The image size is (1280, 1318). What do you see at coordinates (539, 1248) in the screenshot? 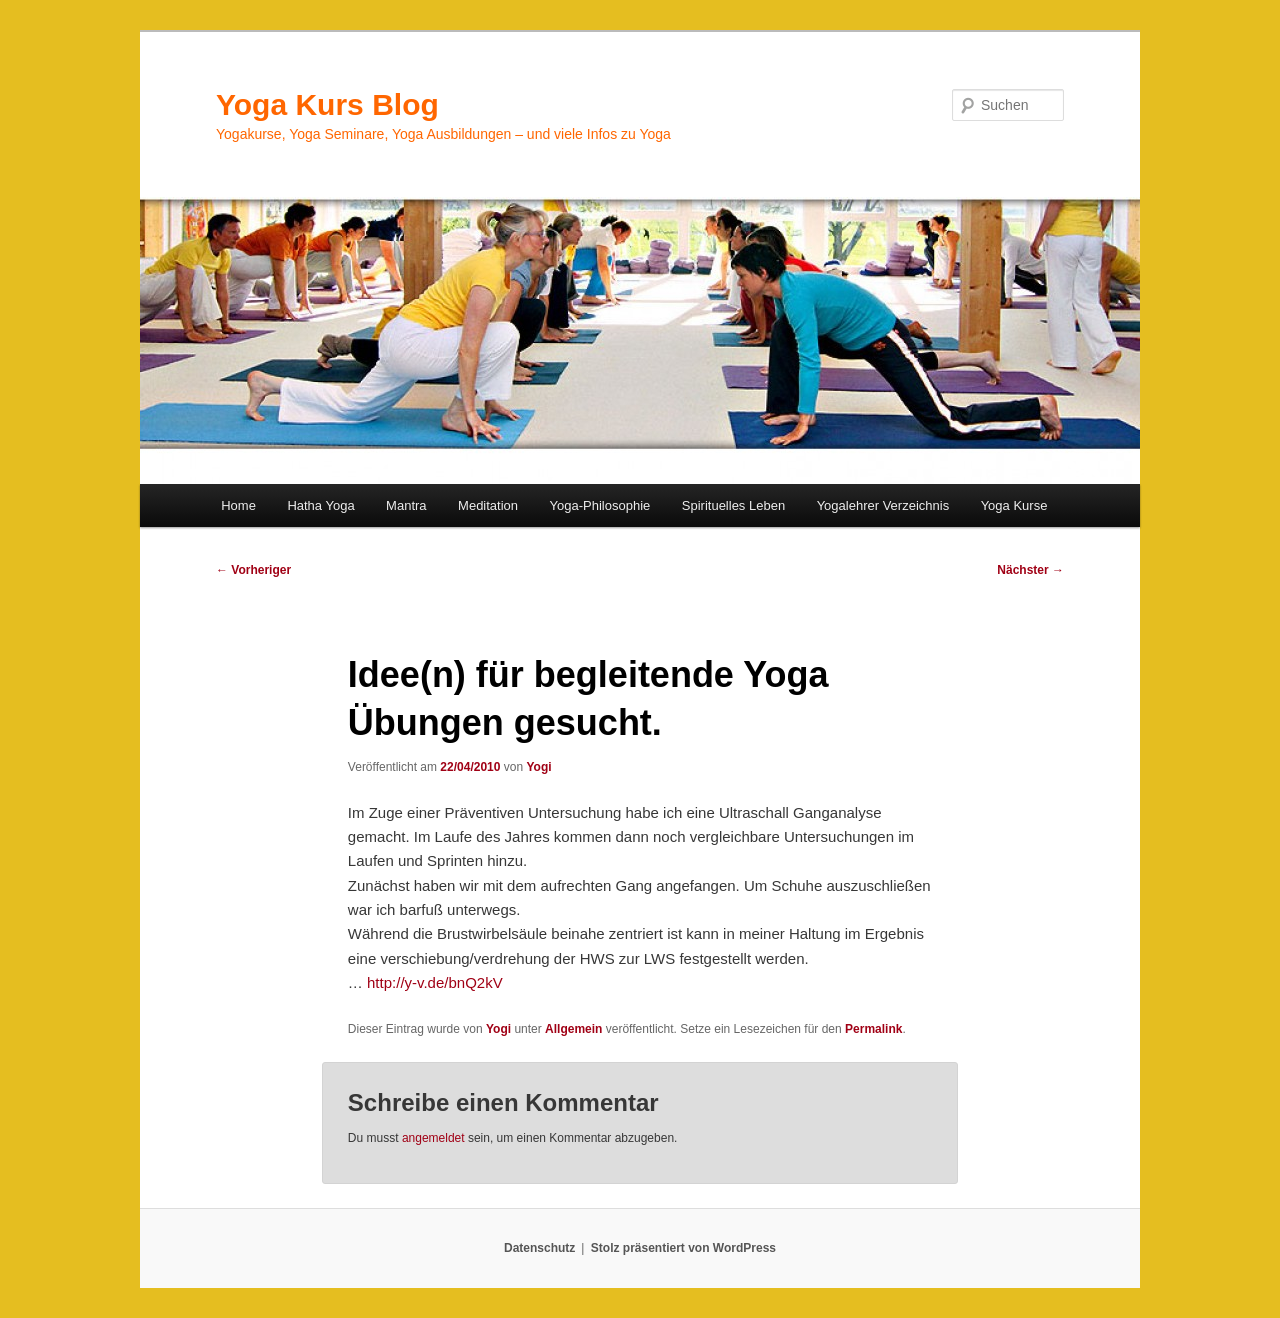
I see `Datenschutz` at bounding box center [539, 1248].